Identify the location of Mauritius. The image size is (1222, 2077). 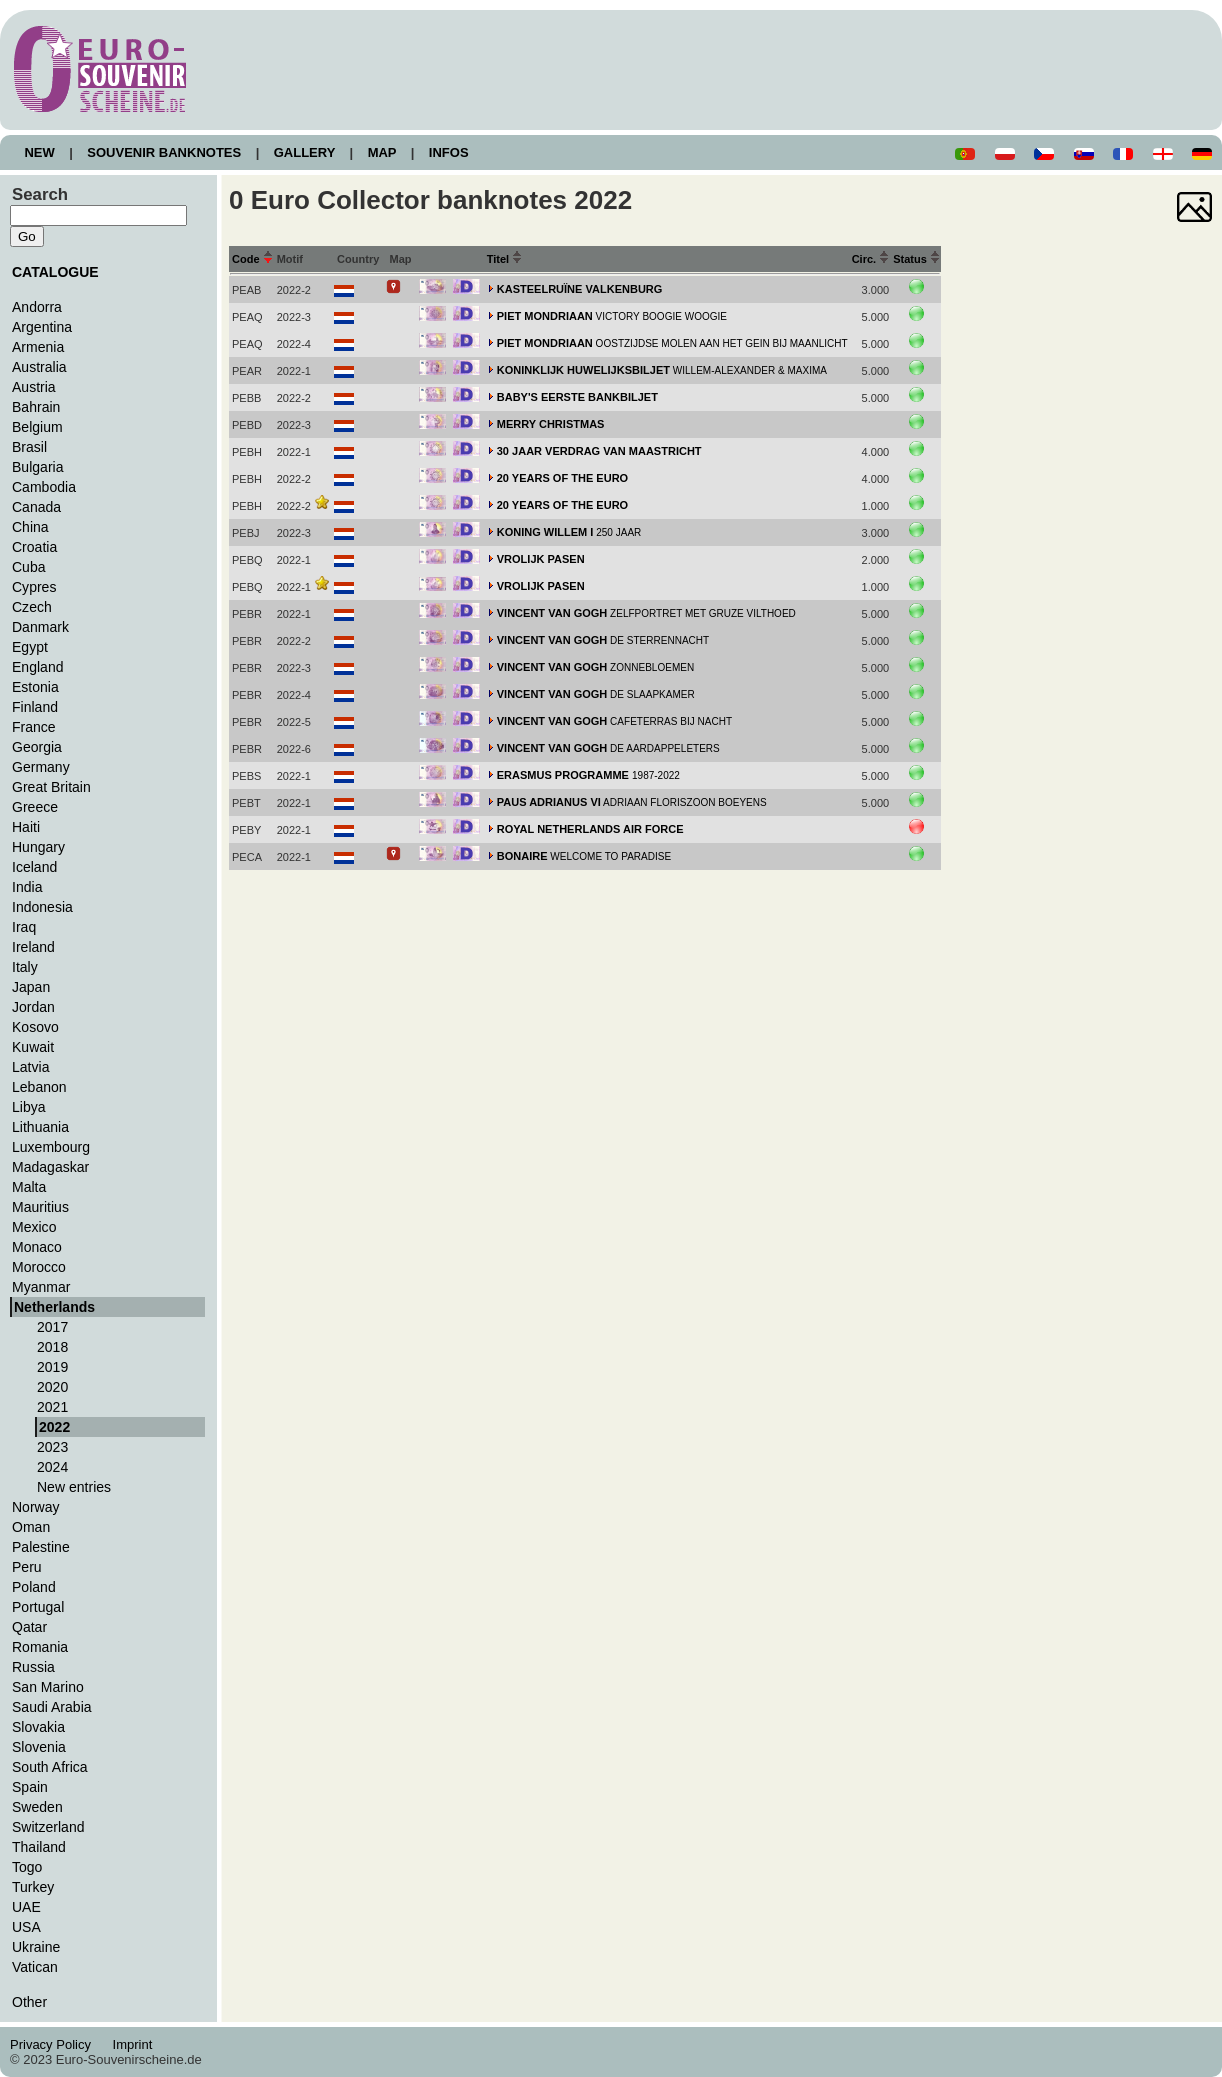
(40, 1207).